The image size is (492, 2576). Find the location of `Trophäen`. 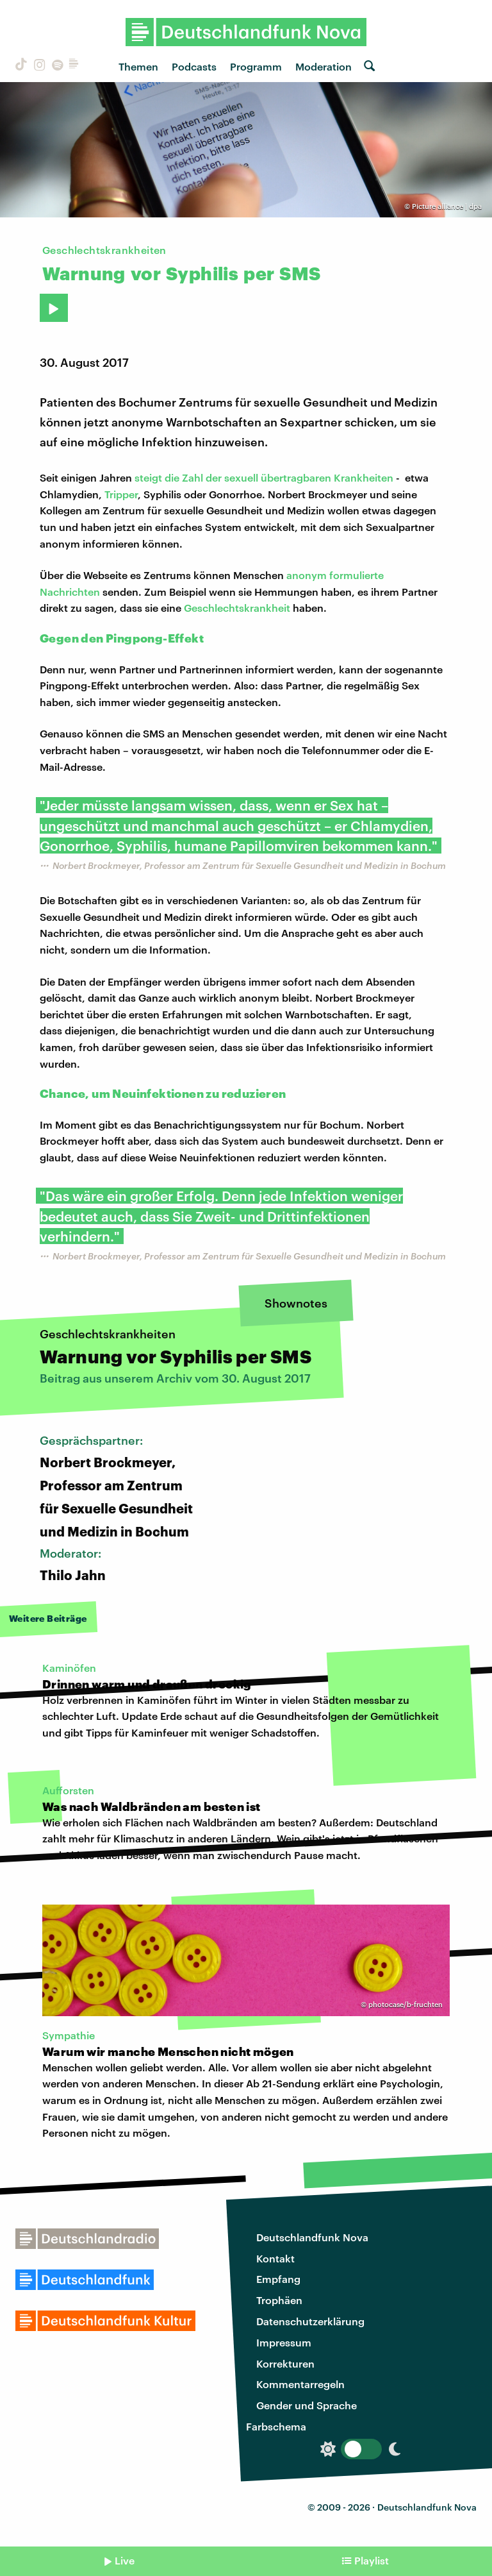

Trophäen is located at coordinates (279, 2300).